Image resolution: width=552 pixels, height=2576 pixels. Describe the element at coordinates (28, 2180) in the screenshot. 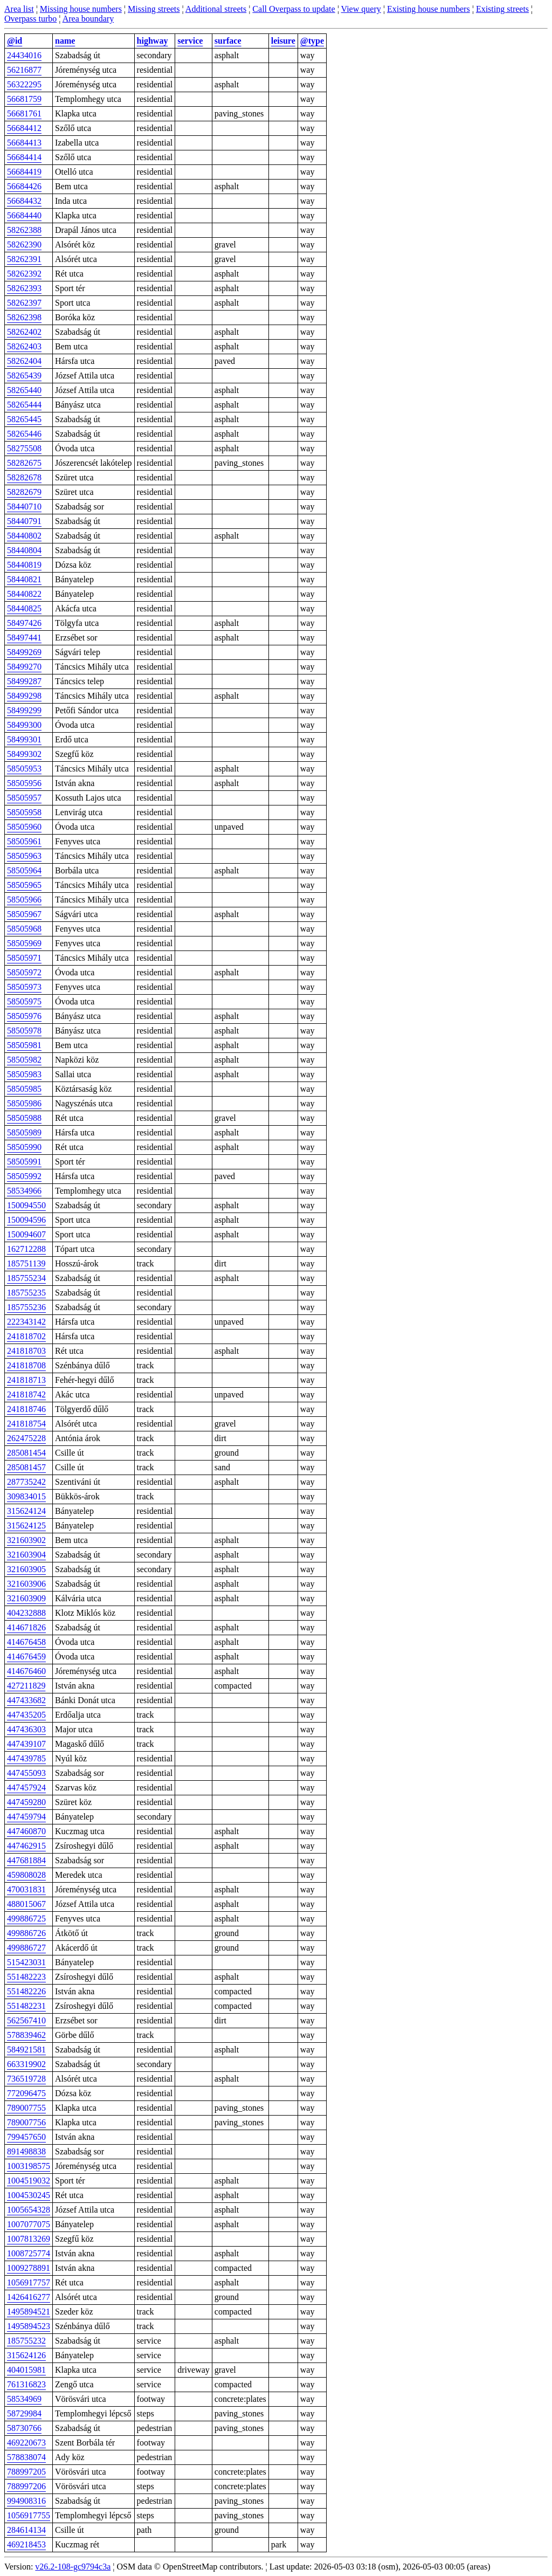

I see `1004519032` at that location.